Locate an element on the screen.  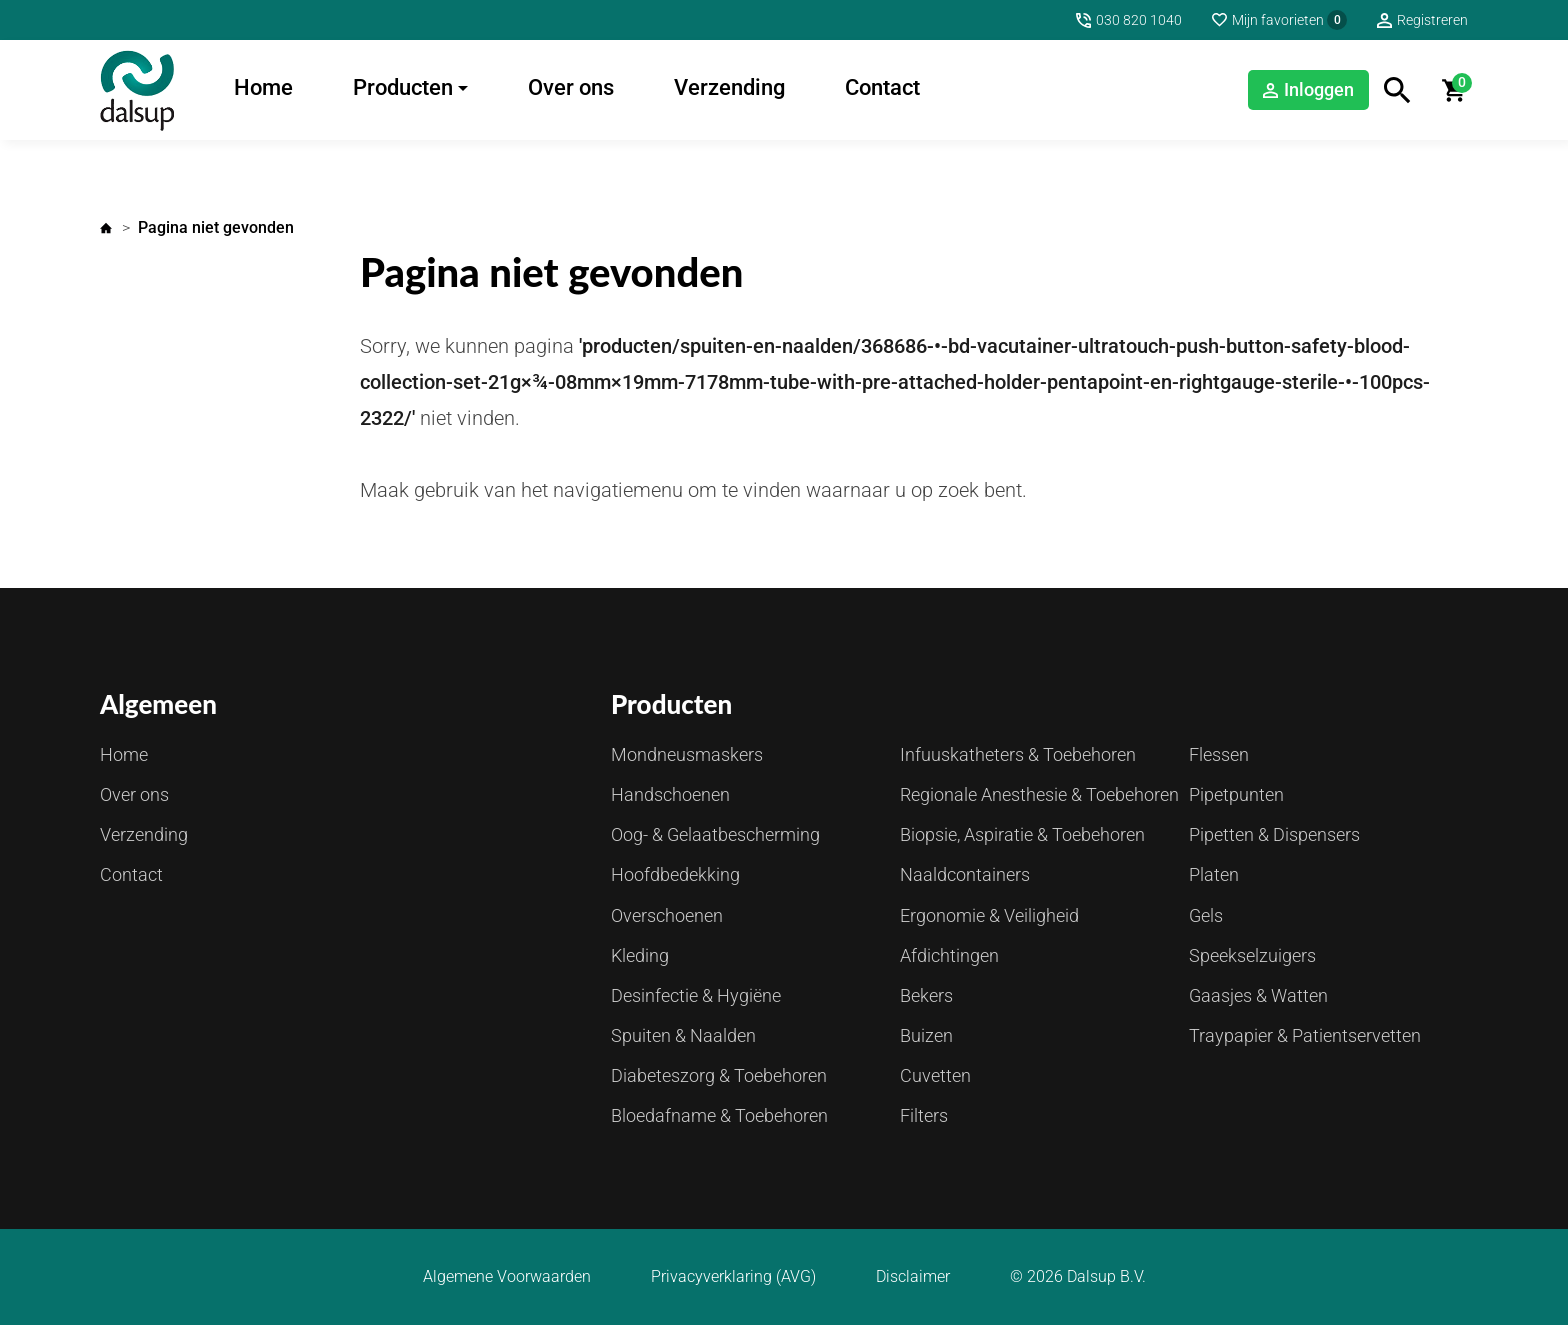
Ergonomie & Veiligheid is located at coordinates (989, 915).